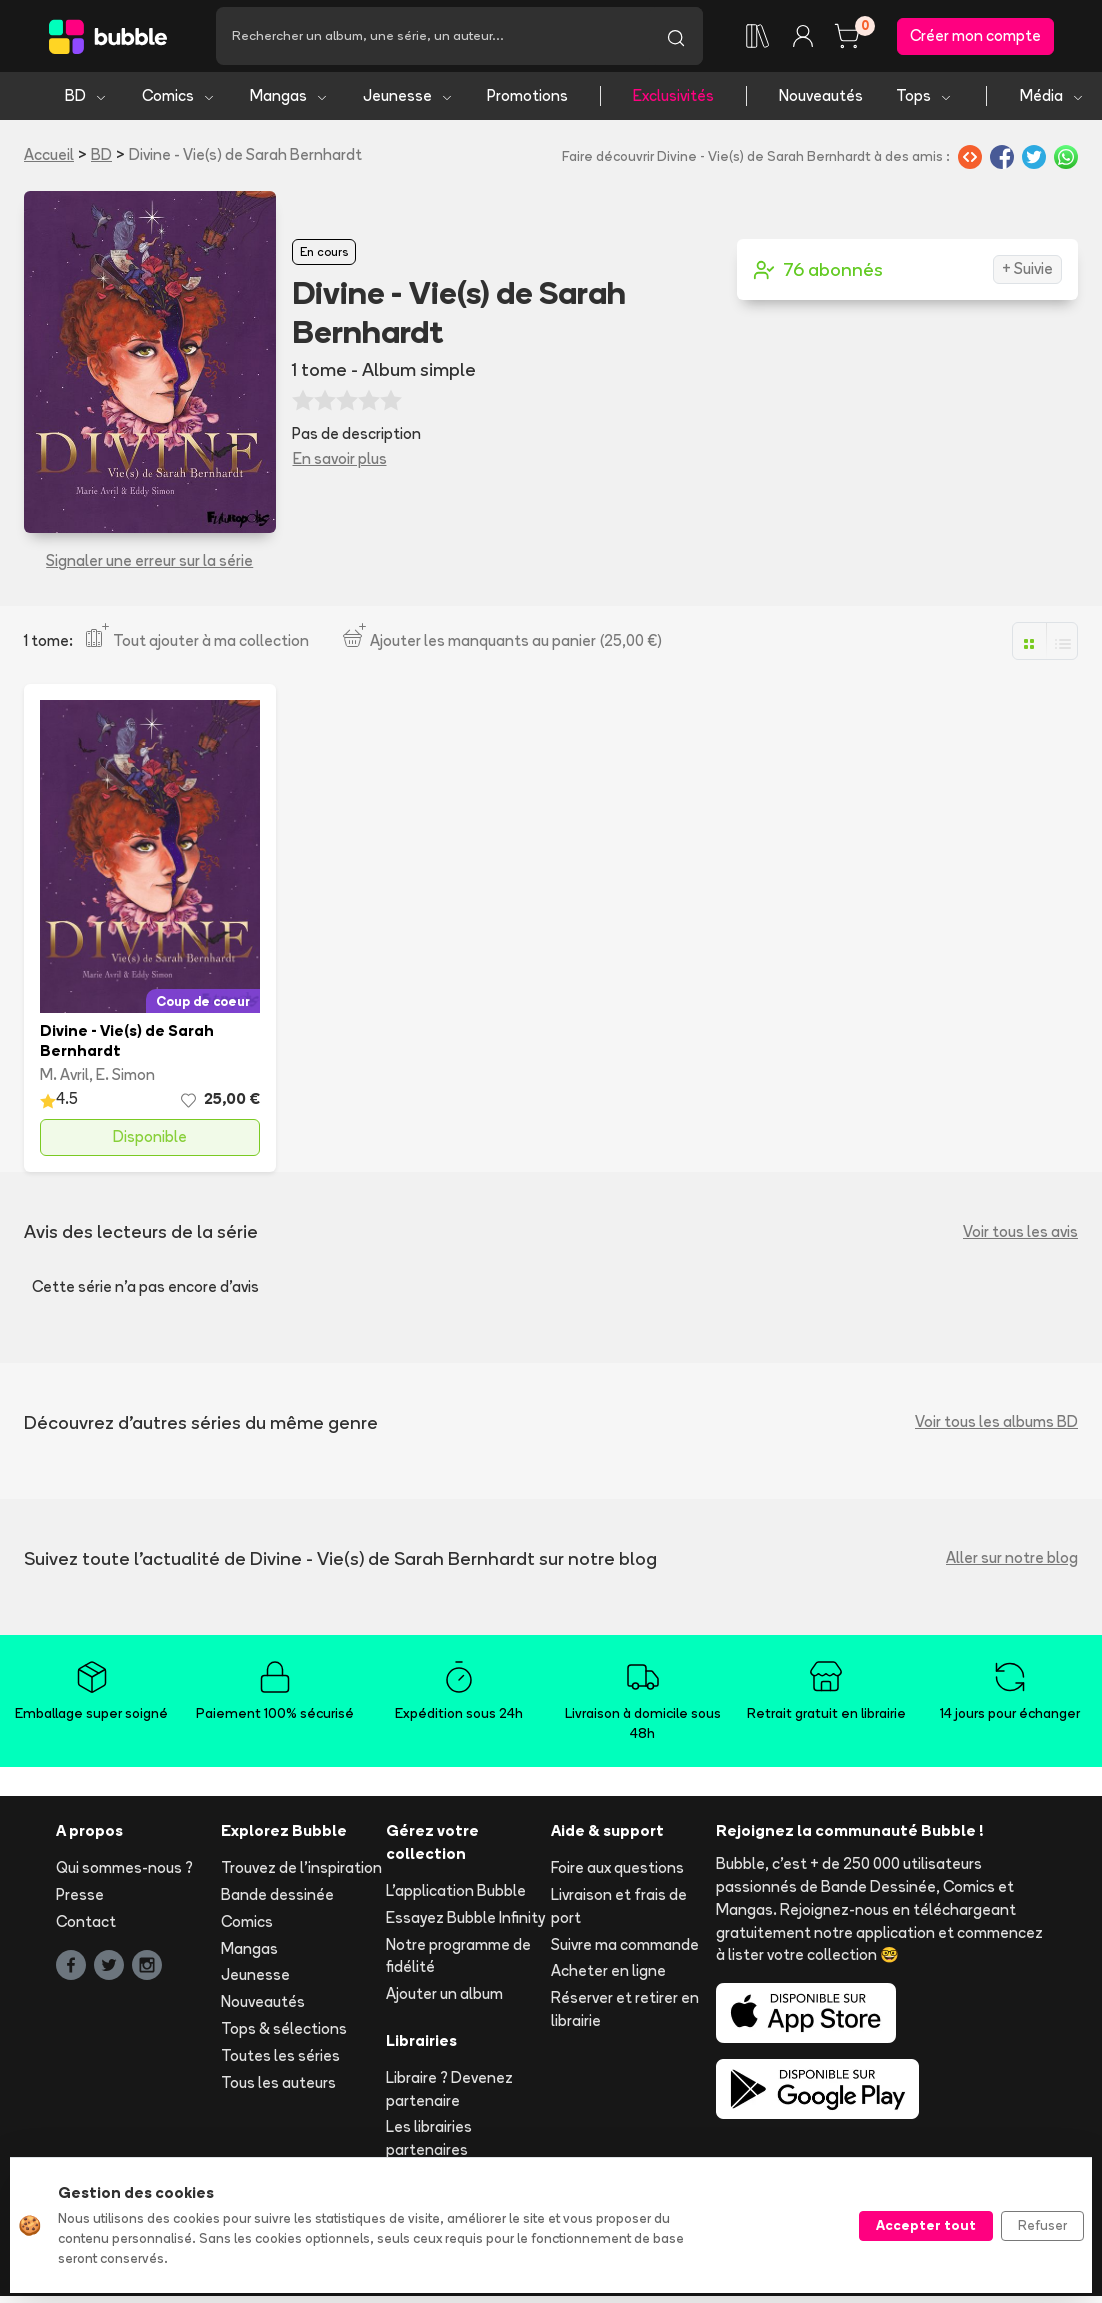  Describe the element at coordinates (429, 2140) in the screenshot. I see `Les librairies partenaires` at that location.